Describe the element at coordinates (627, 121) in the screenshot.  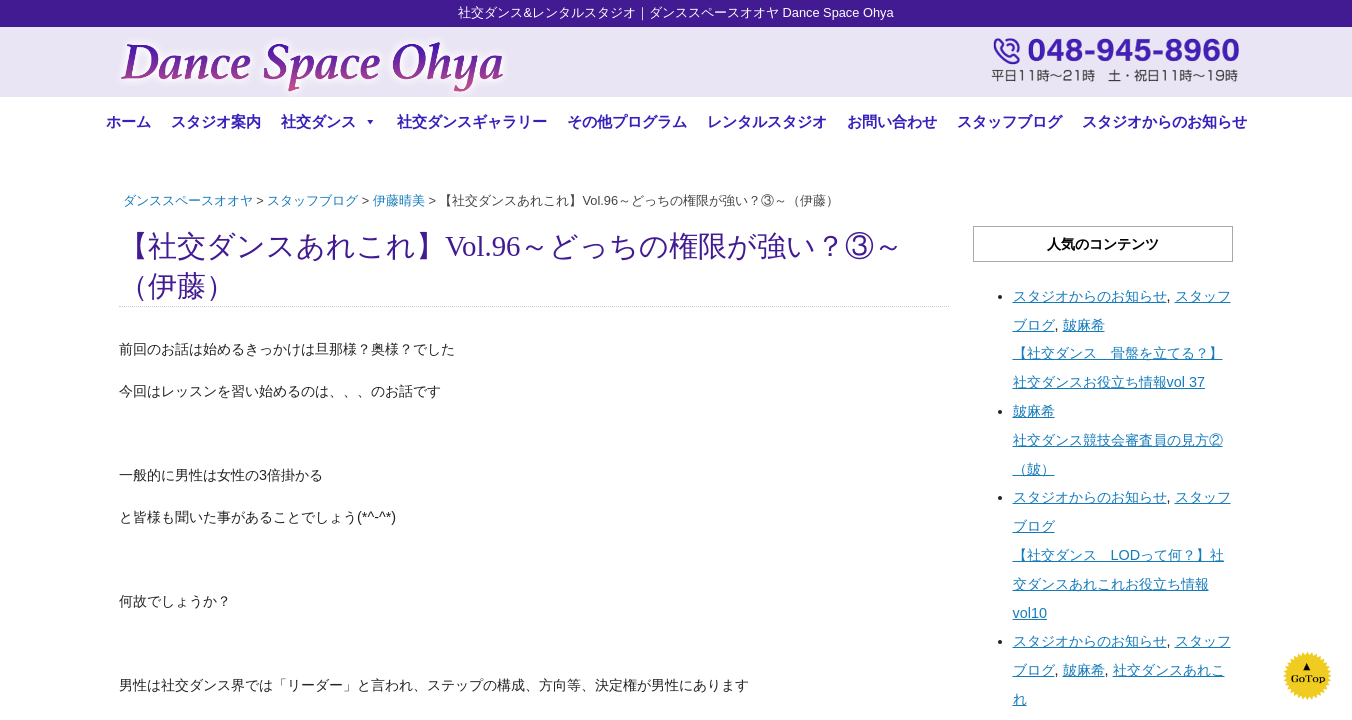
I see `その他プログラム` at that location.